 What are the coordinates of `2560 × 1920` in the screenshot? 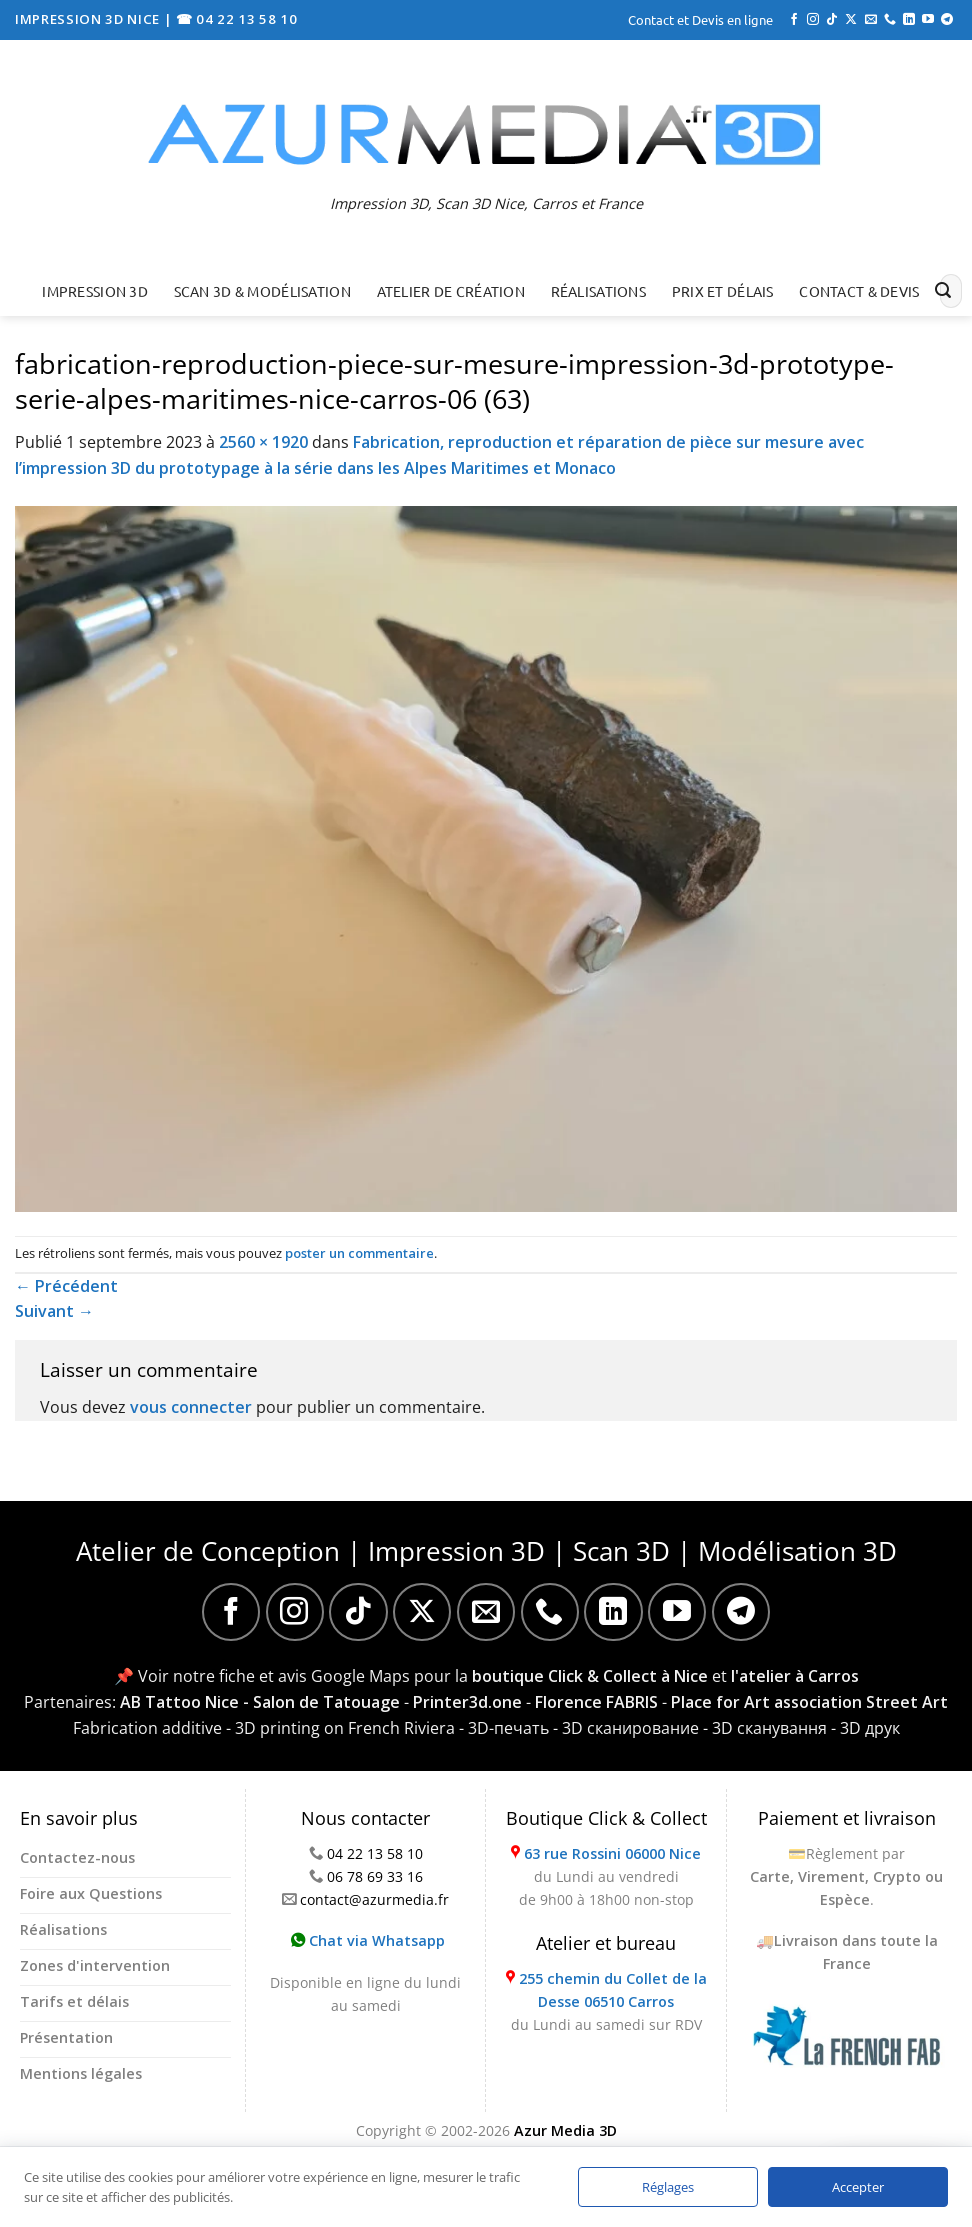 It's located at (263, 442).